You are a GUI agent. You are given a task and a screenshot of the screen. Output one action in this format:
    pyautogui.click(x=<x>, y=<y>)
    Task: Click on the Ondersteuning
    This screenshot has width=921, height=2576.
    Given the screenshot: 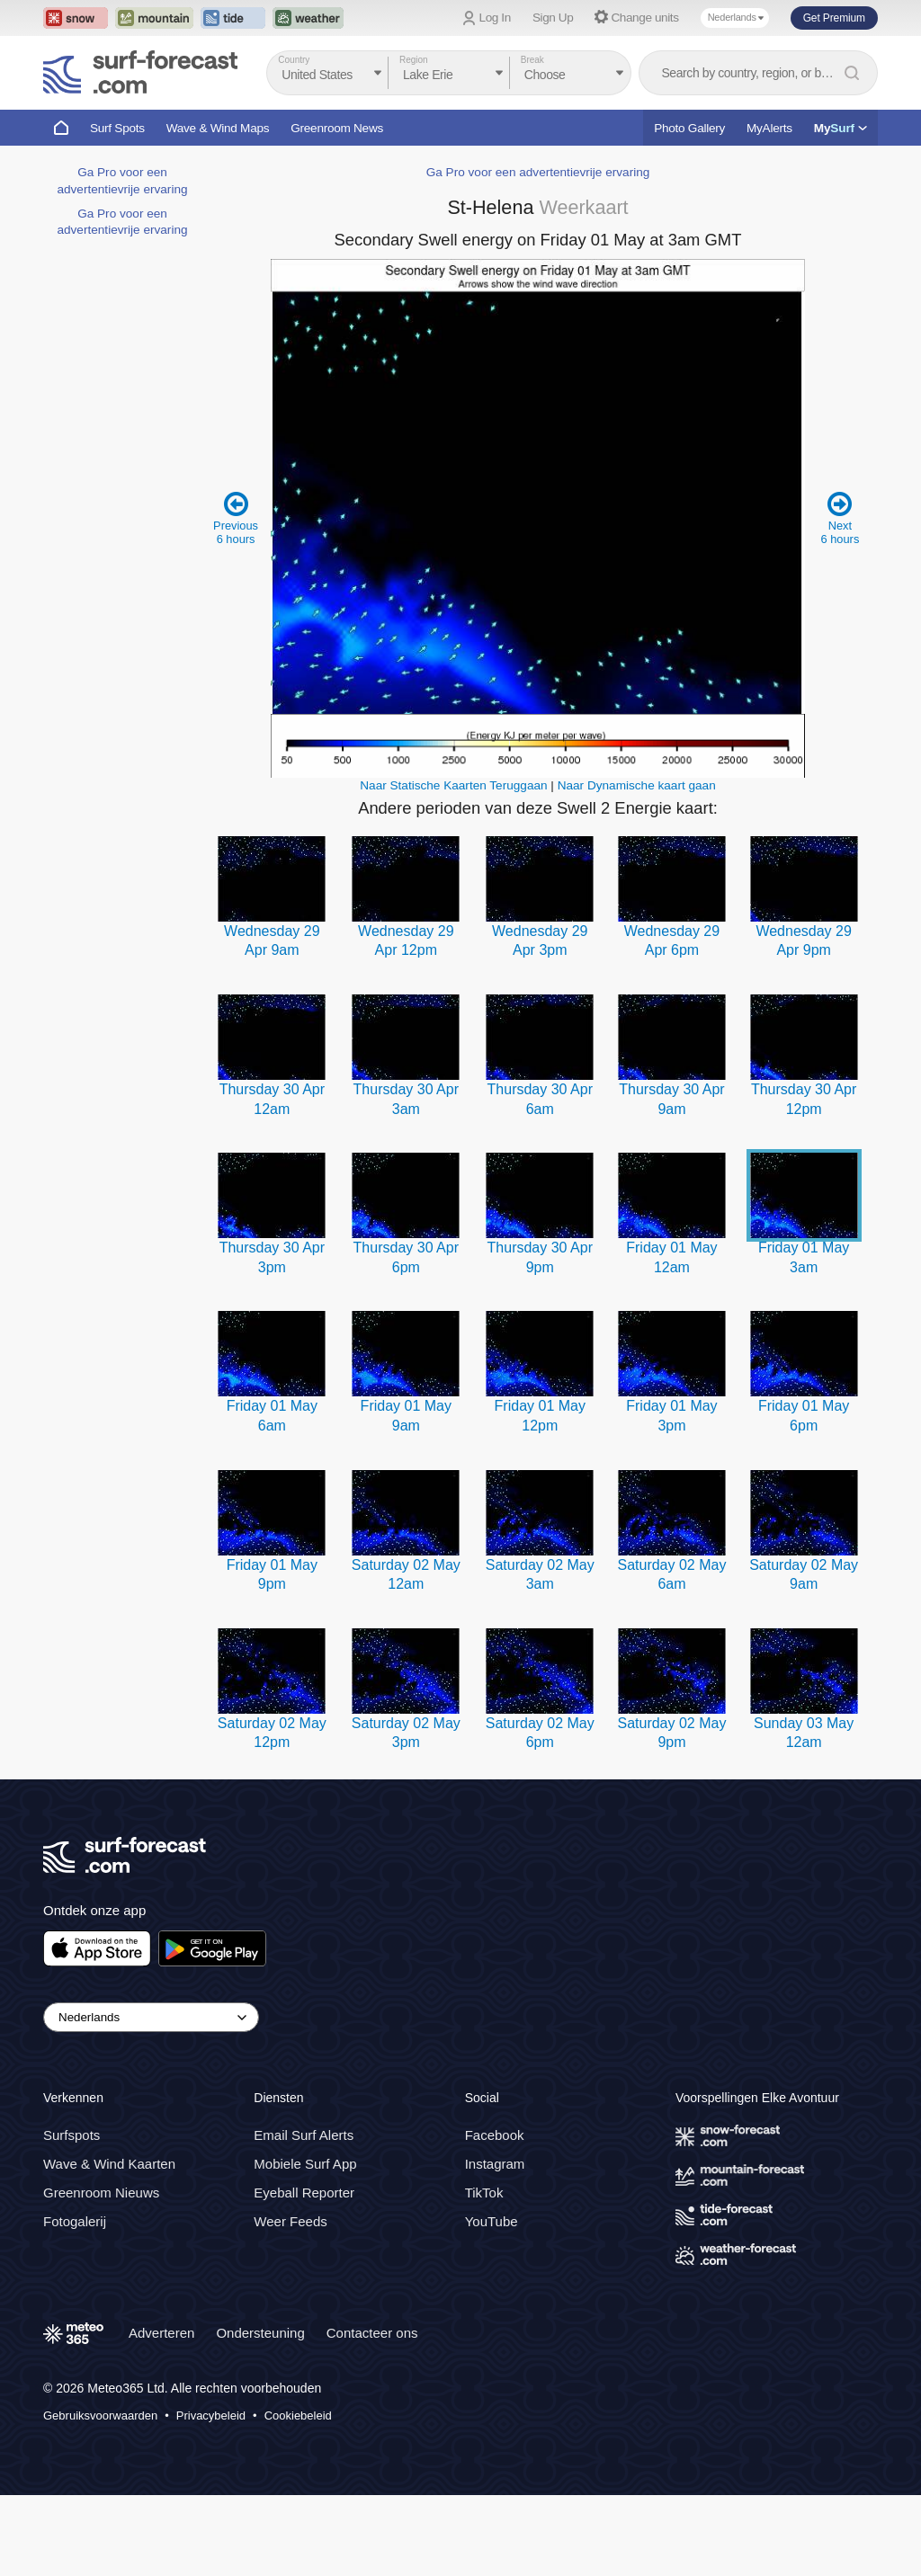 What is the action you would take?
    pyautogui.click(x=260, y=2332)
    